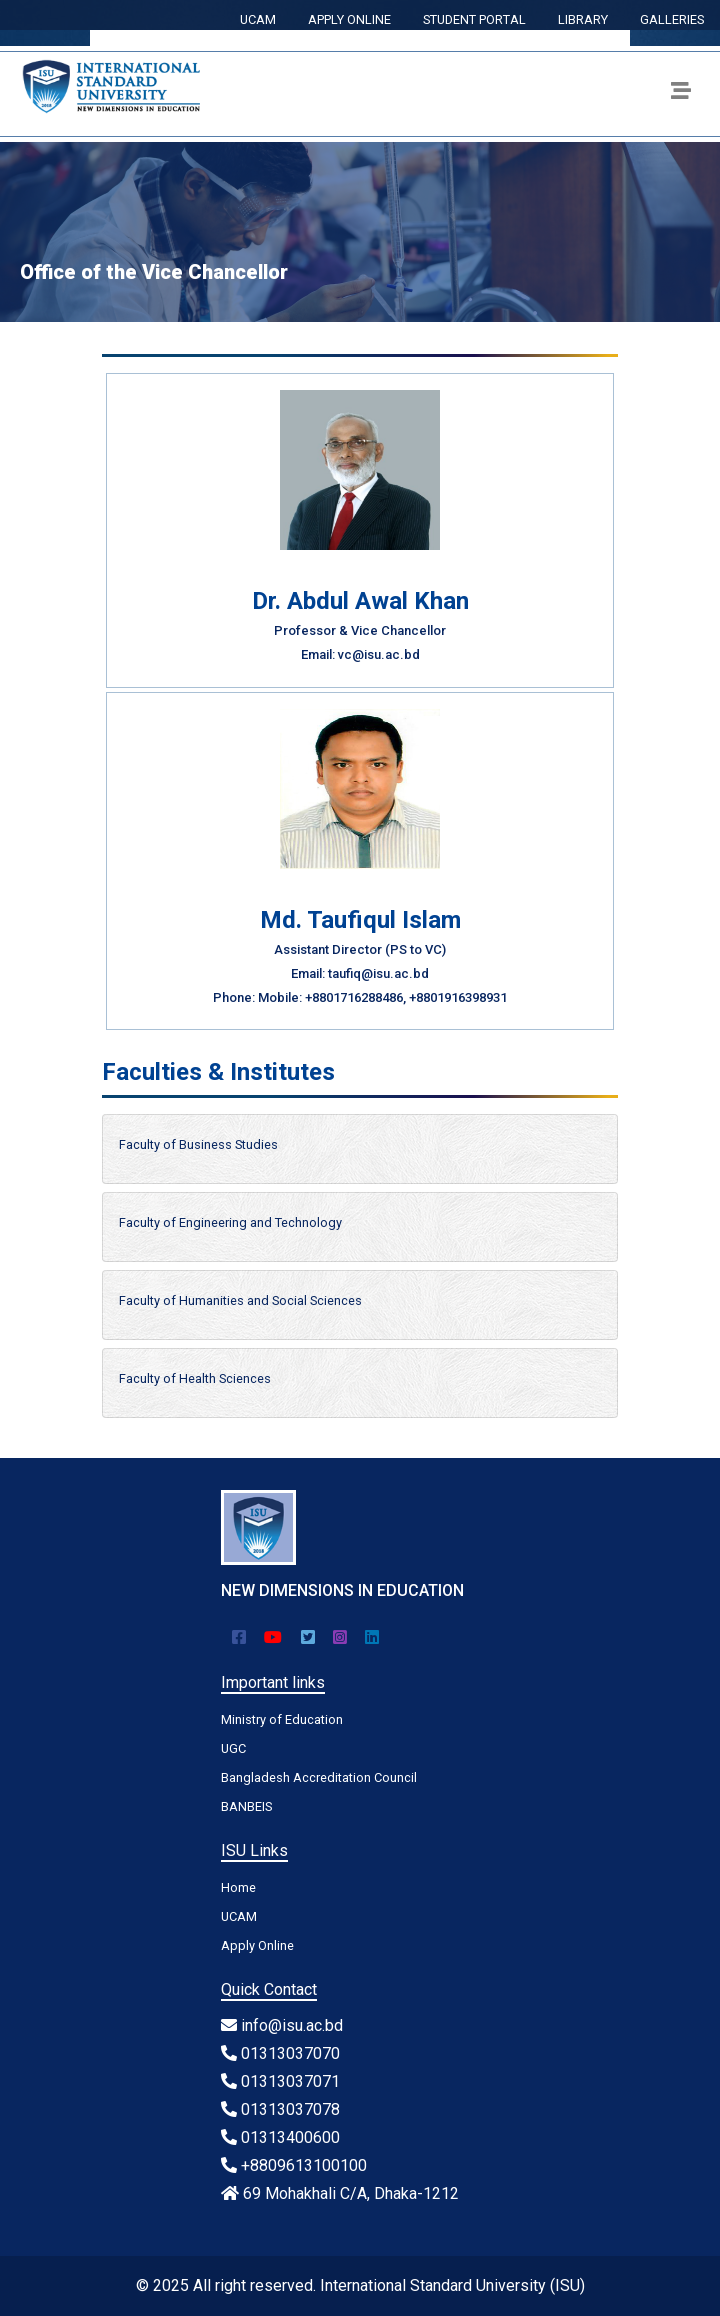 This screenshot has height=2316, width=720. Describe the element at coordinates (672, 19) in the screenshot. I see `GALLERIES` at that location.